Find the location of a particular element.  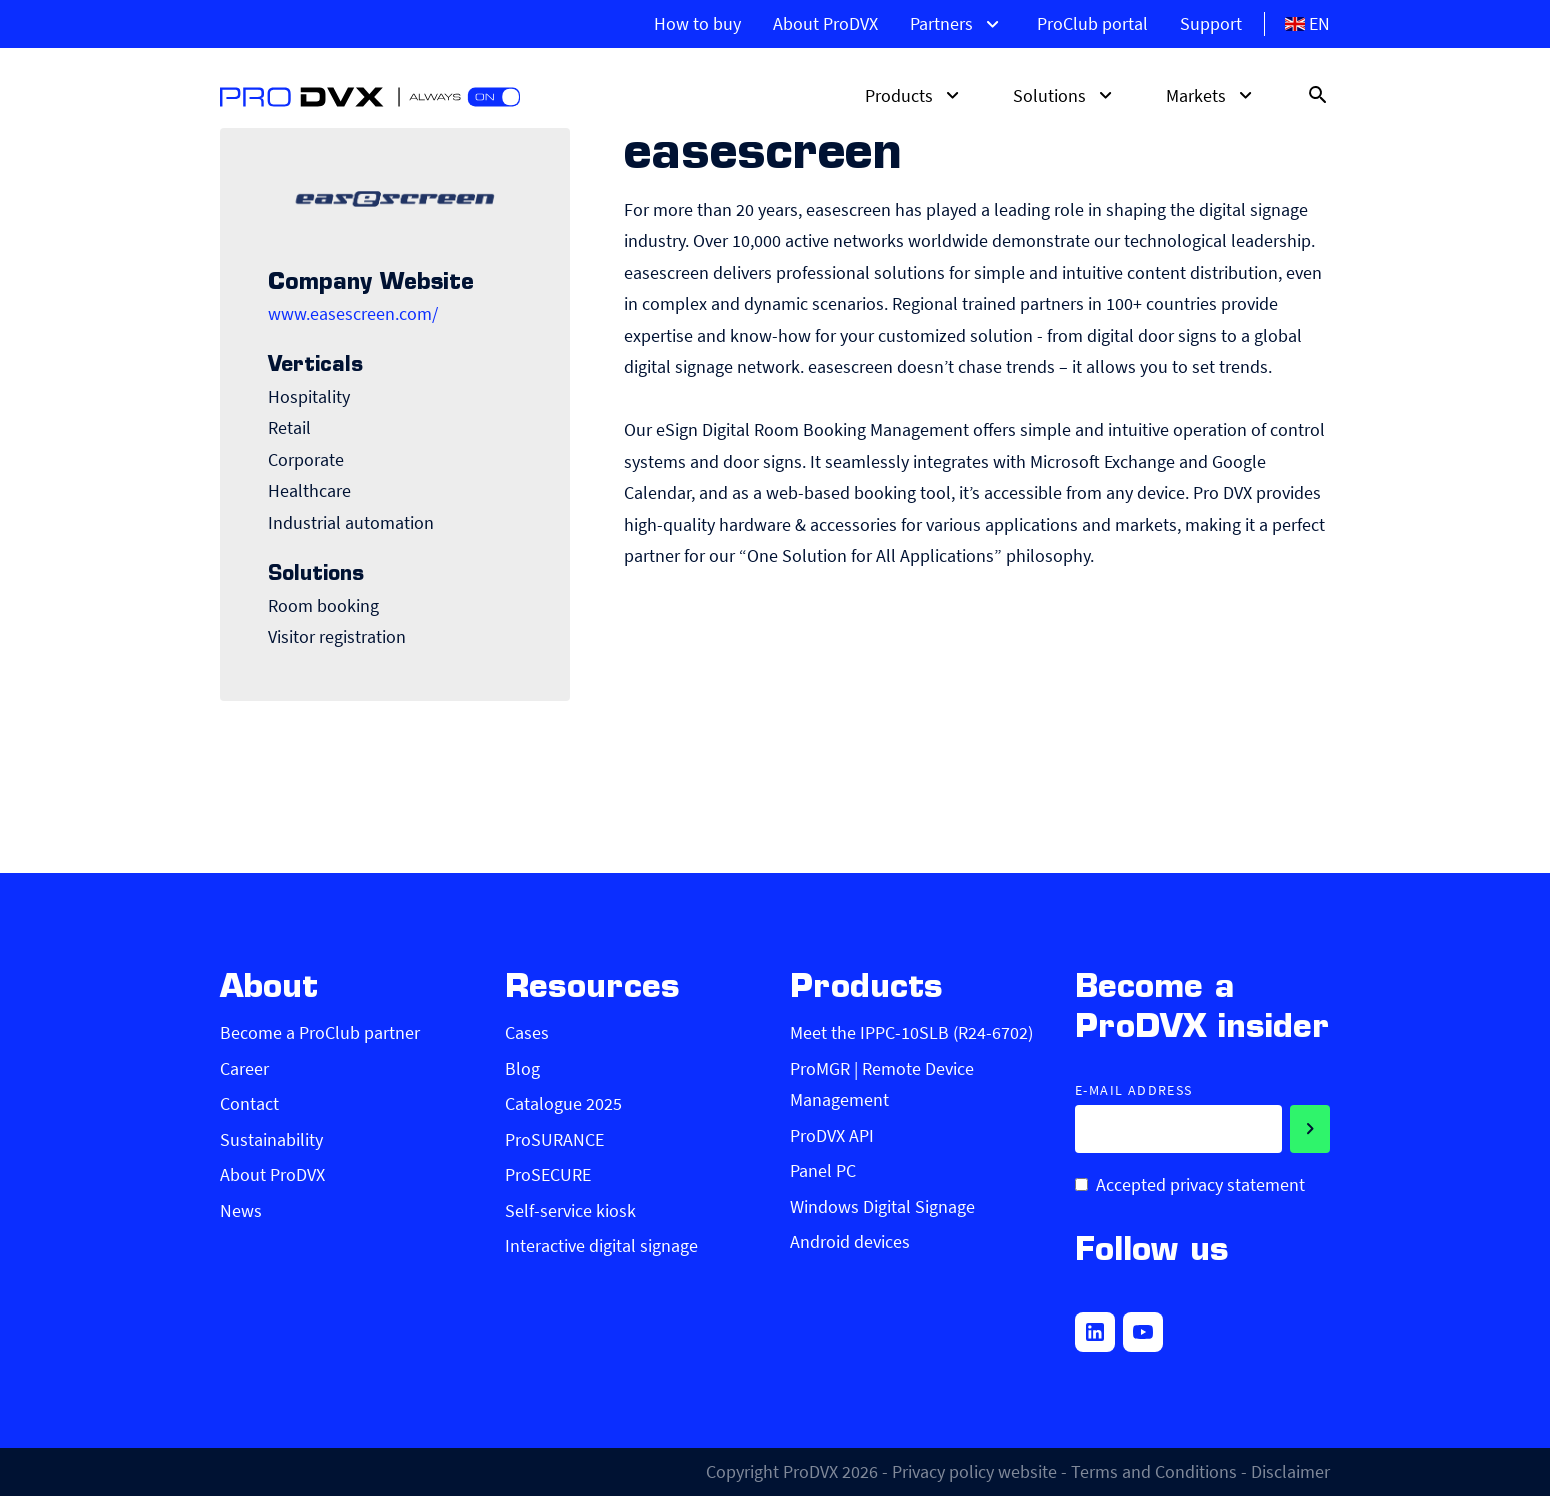

ProClub portal is located at coordinates (1092, 23).